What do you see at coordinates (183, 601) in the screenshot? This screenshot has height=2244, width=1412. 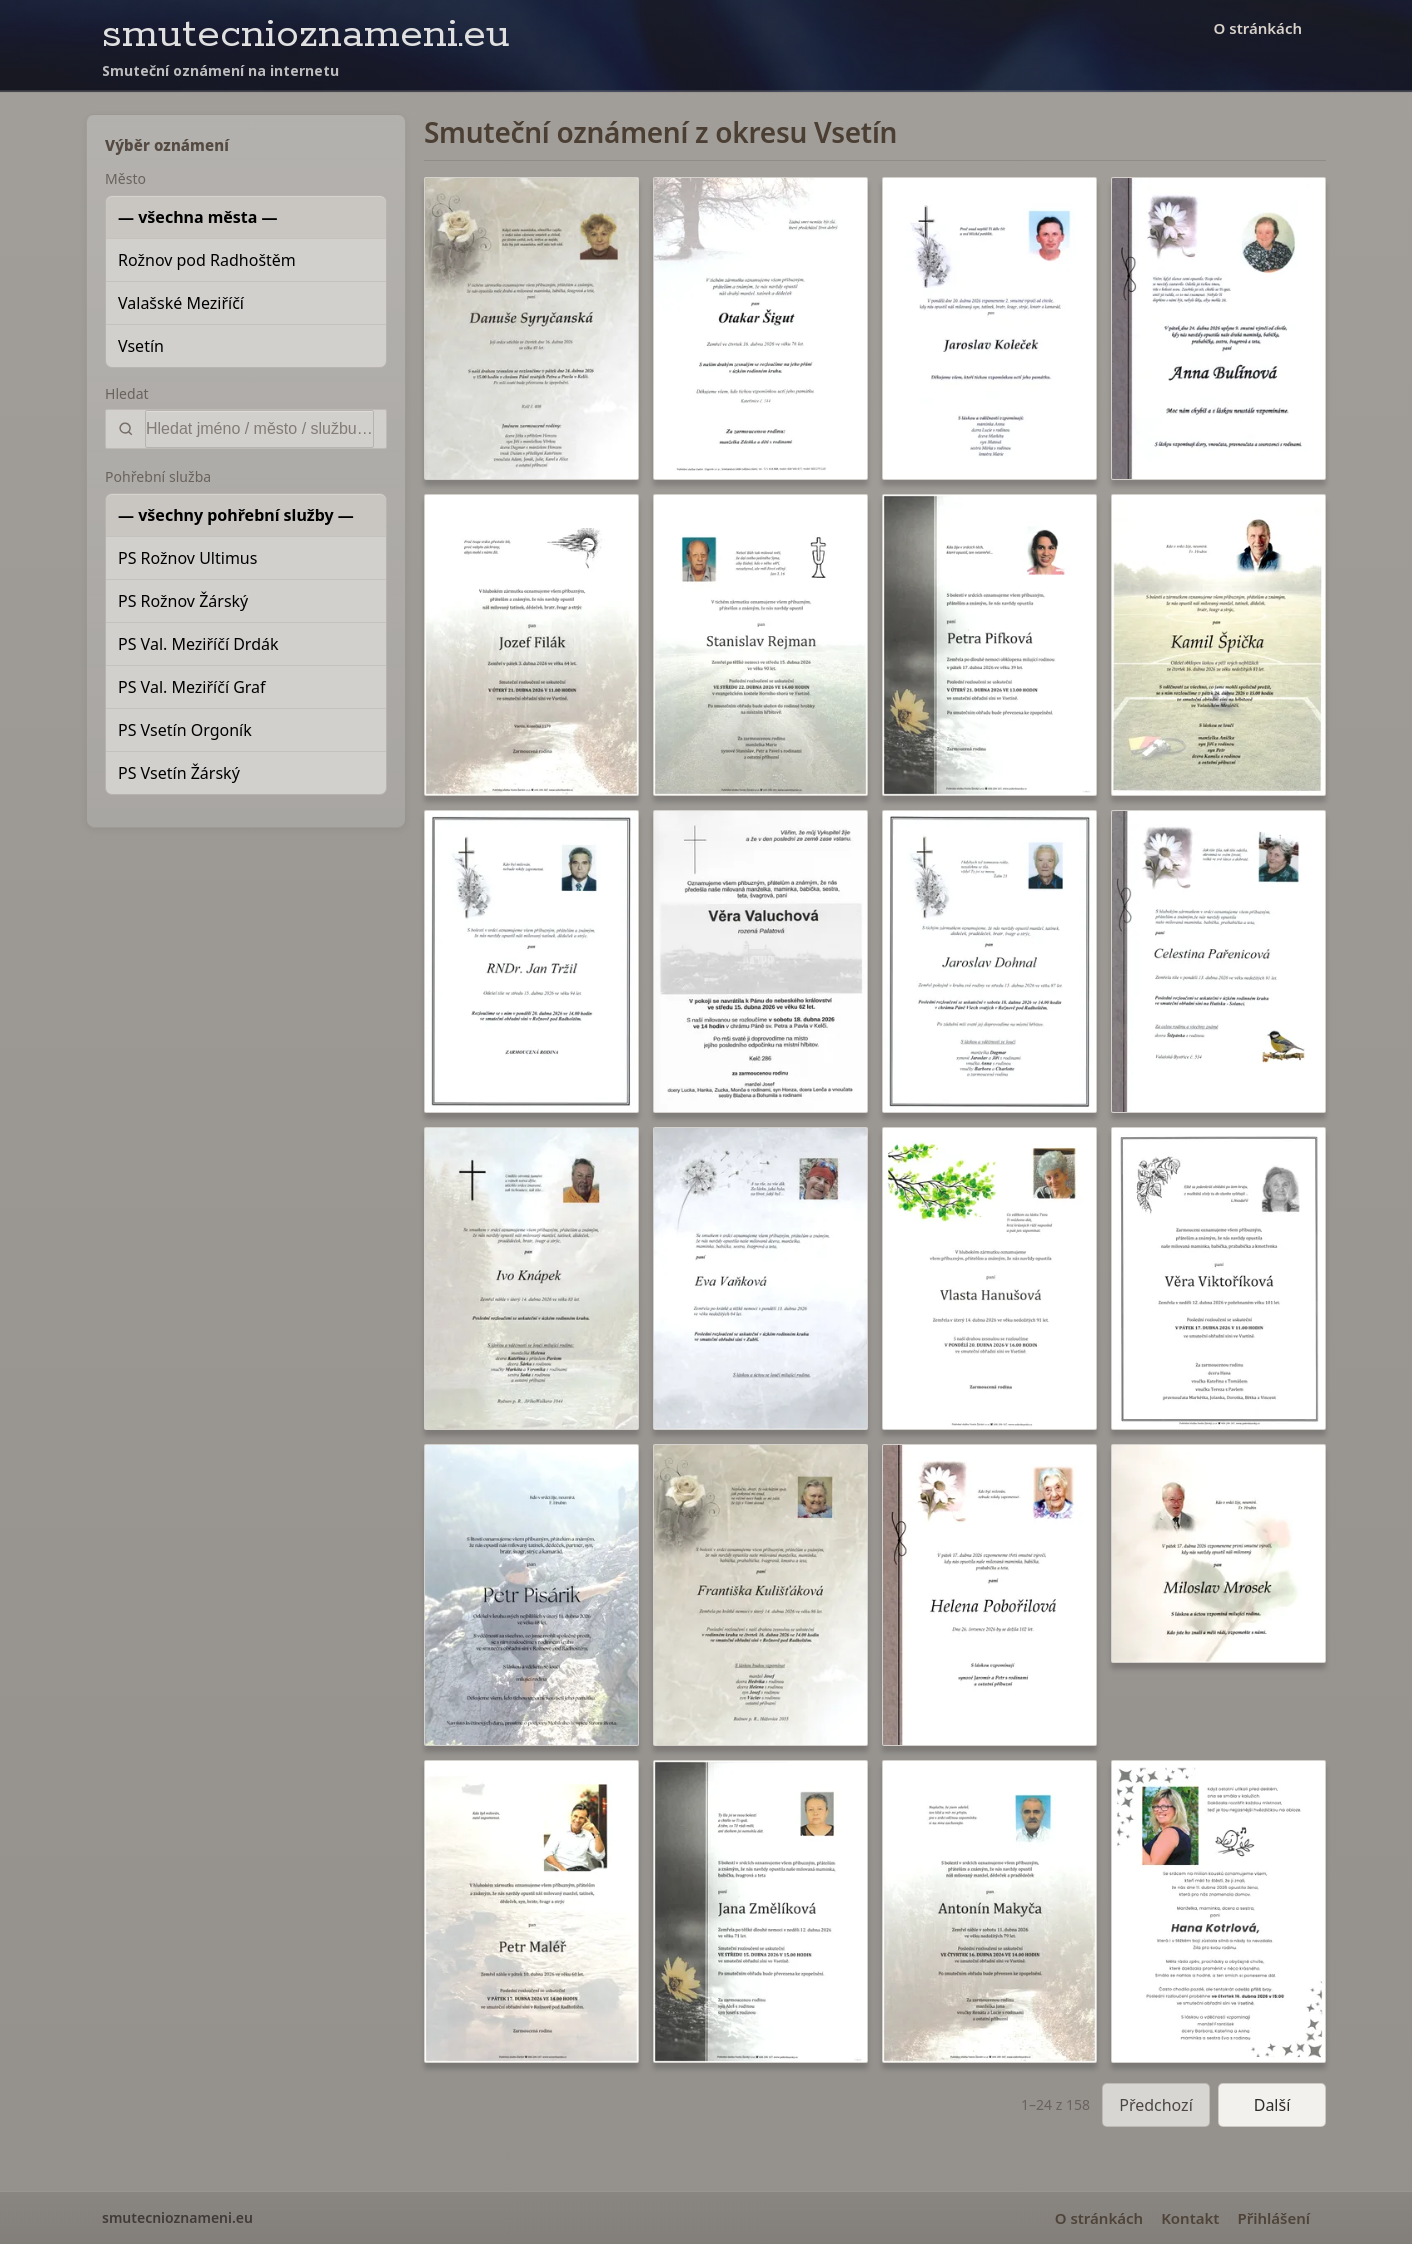 I see `PS Rožnov Žárský` at bounding box center [183, 601].